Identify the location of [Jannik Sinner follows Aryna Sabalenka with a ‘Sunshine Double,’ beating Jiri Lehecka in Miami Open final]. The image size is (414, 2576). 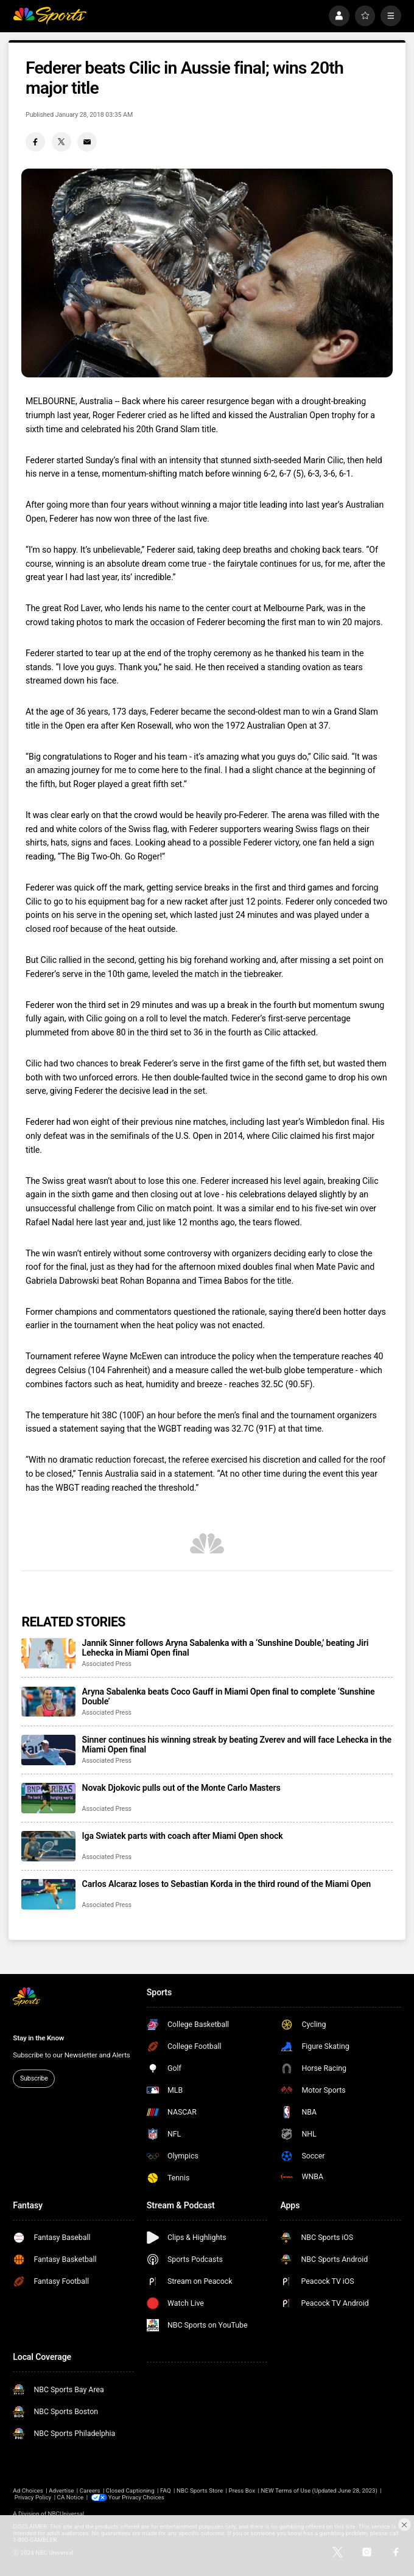
(48, 1653).